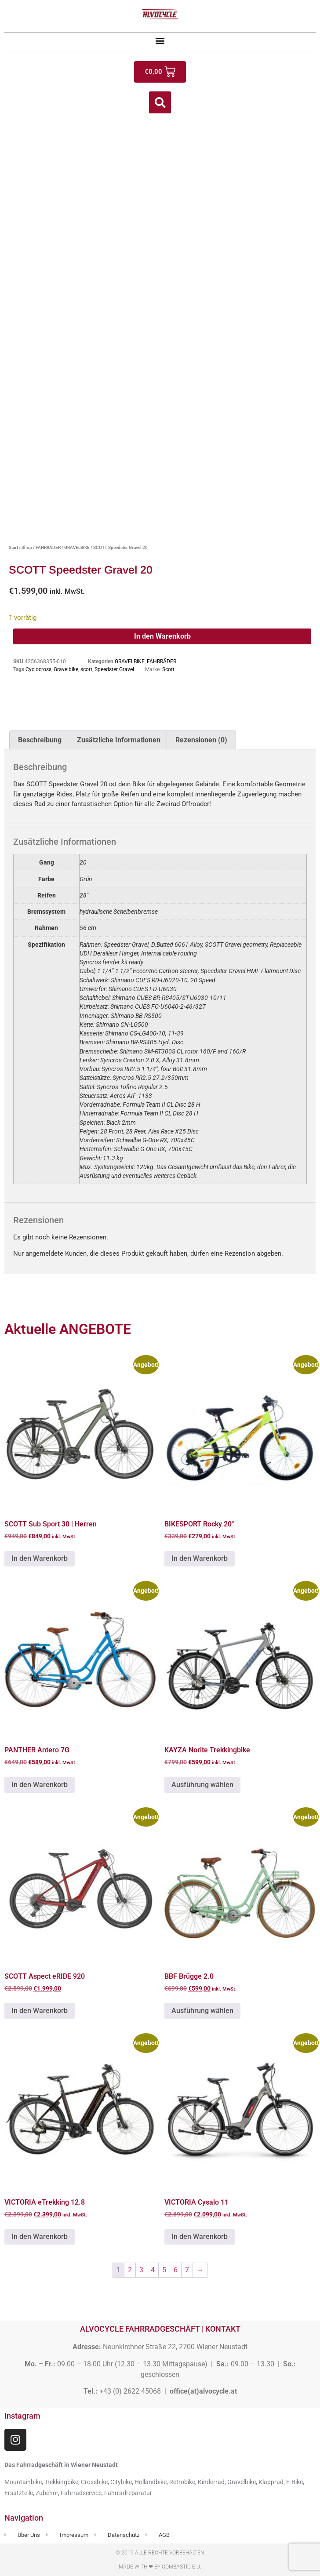  What do you see at coordinates (176, 2270) in the screenshot?
I see `6 [Seite 6]` at bounding box center [176, 2270].